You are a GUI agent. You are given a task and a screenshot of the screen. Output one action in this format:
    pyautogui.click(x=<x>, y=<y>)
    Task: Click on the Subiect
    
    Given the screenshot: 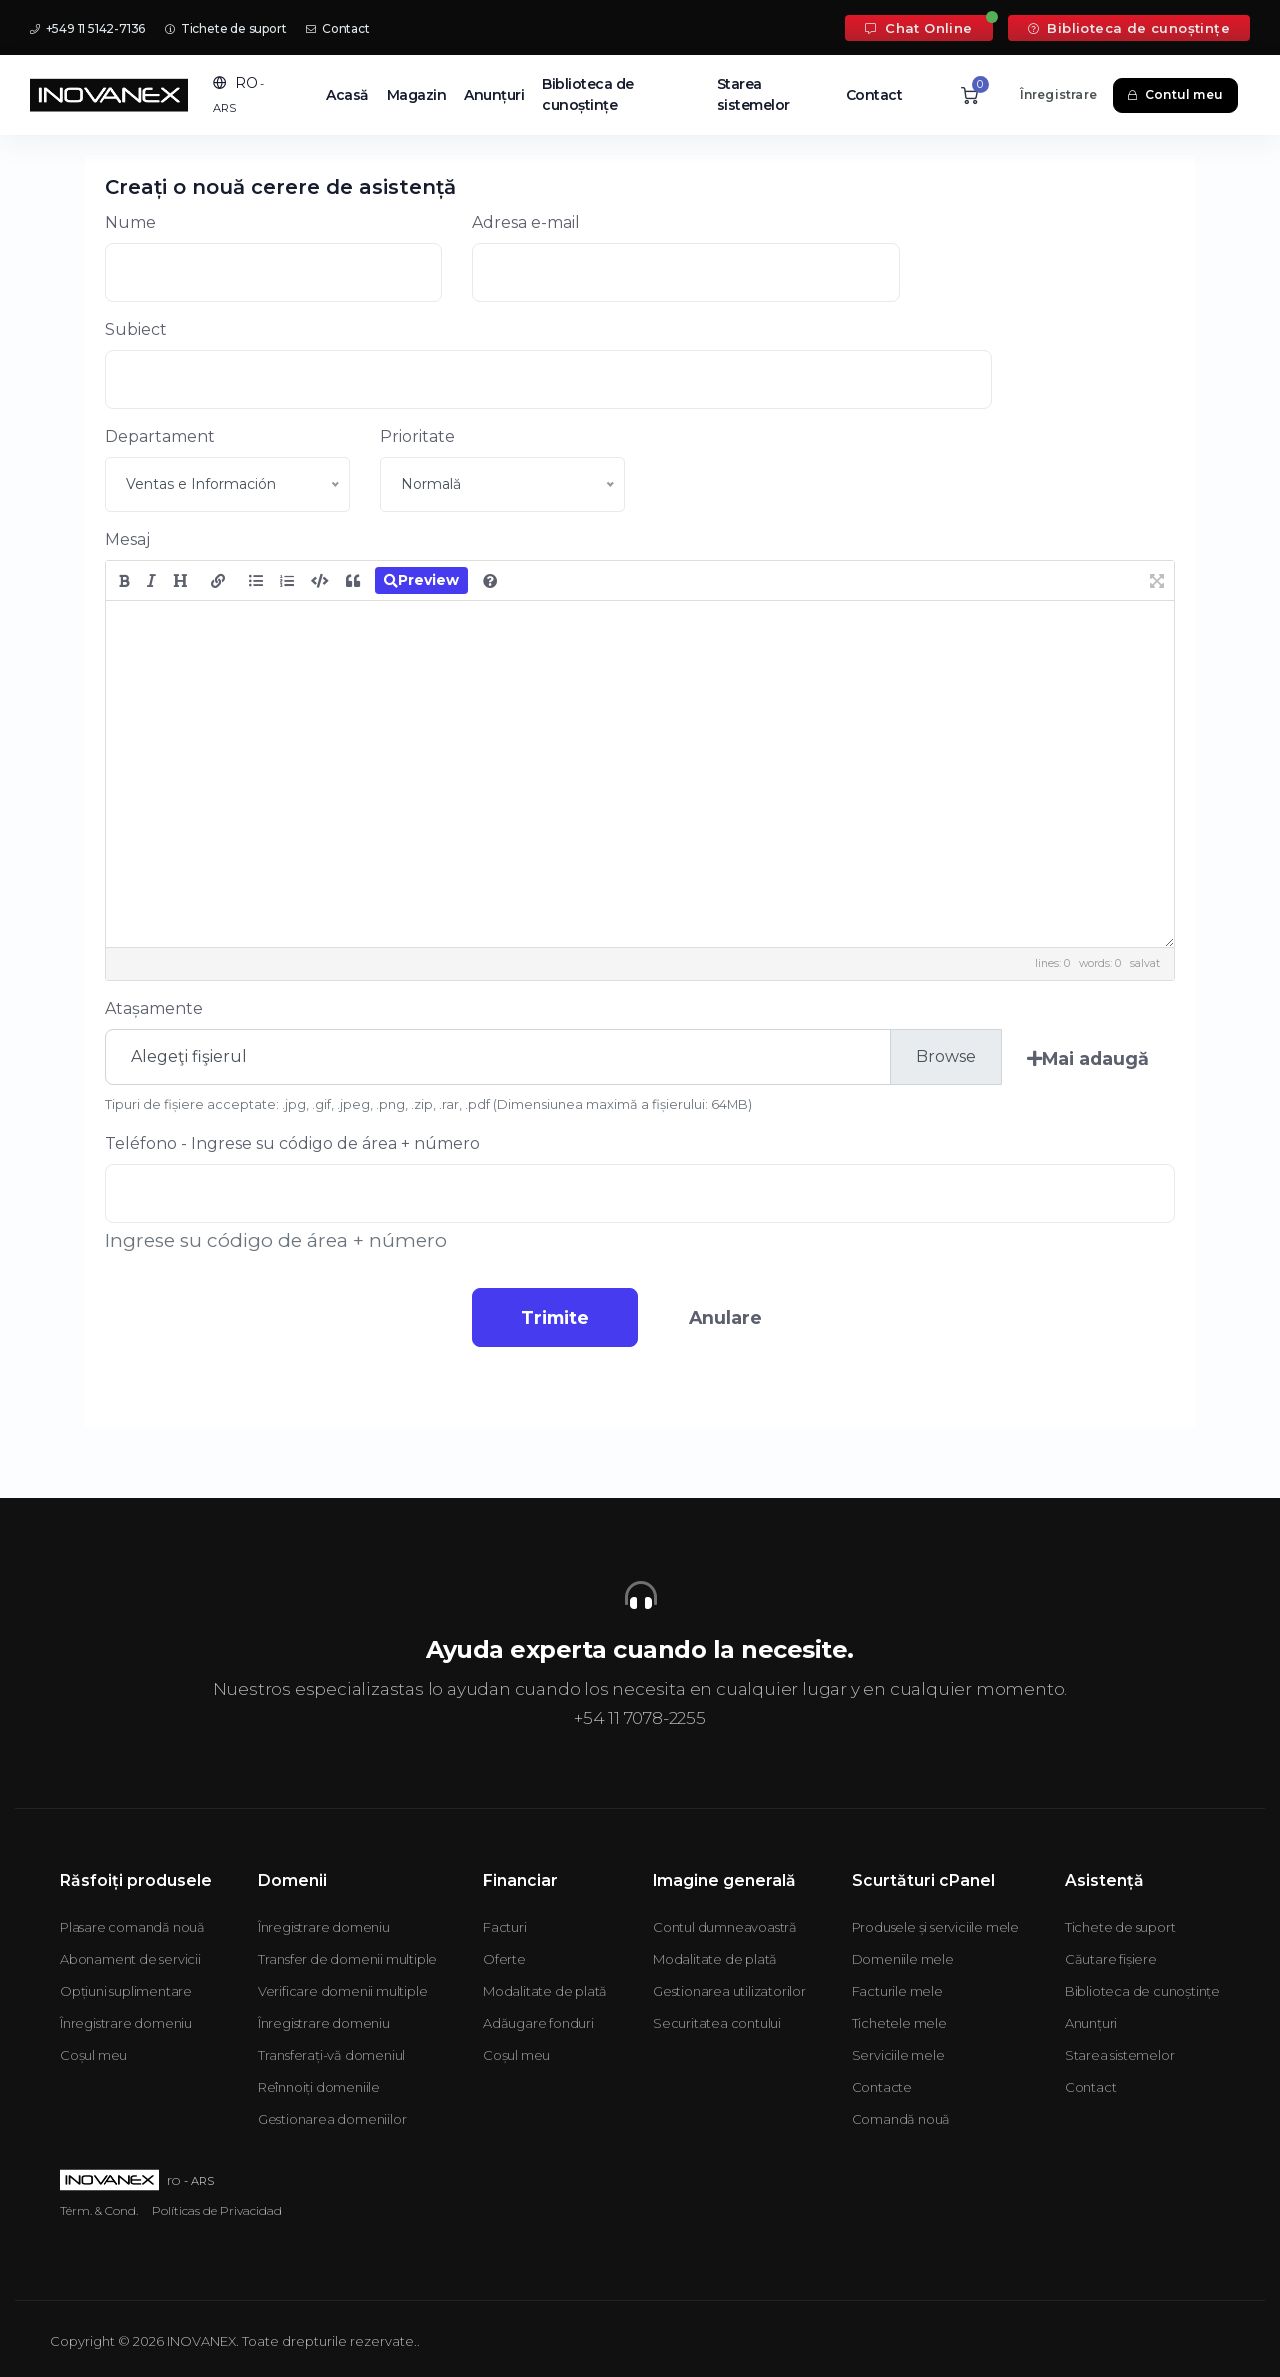 What is the action you would take?
    pyautogui.click(x=136, y=329)
    